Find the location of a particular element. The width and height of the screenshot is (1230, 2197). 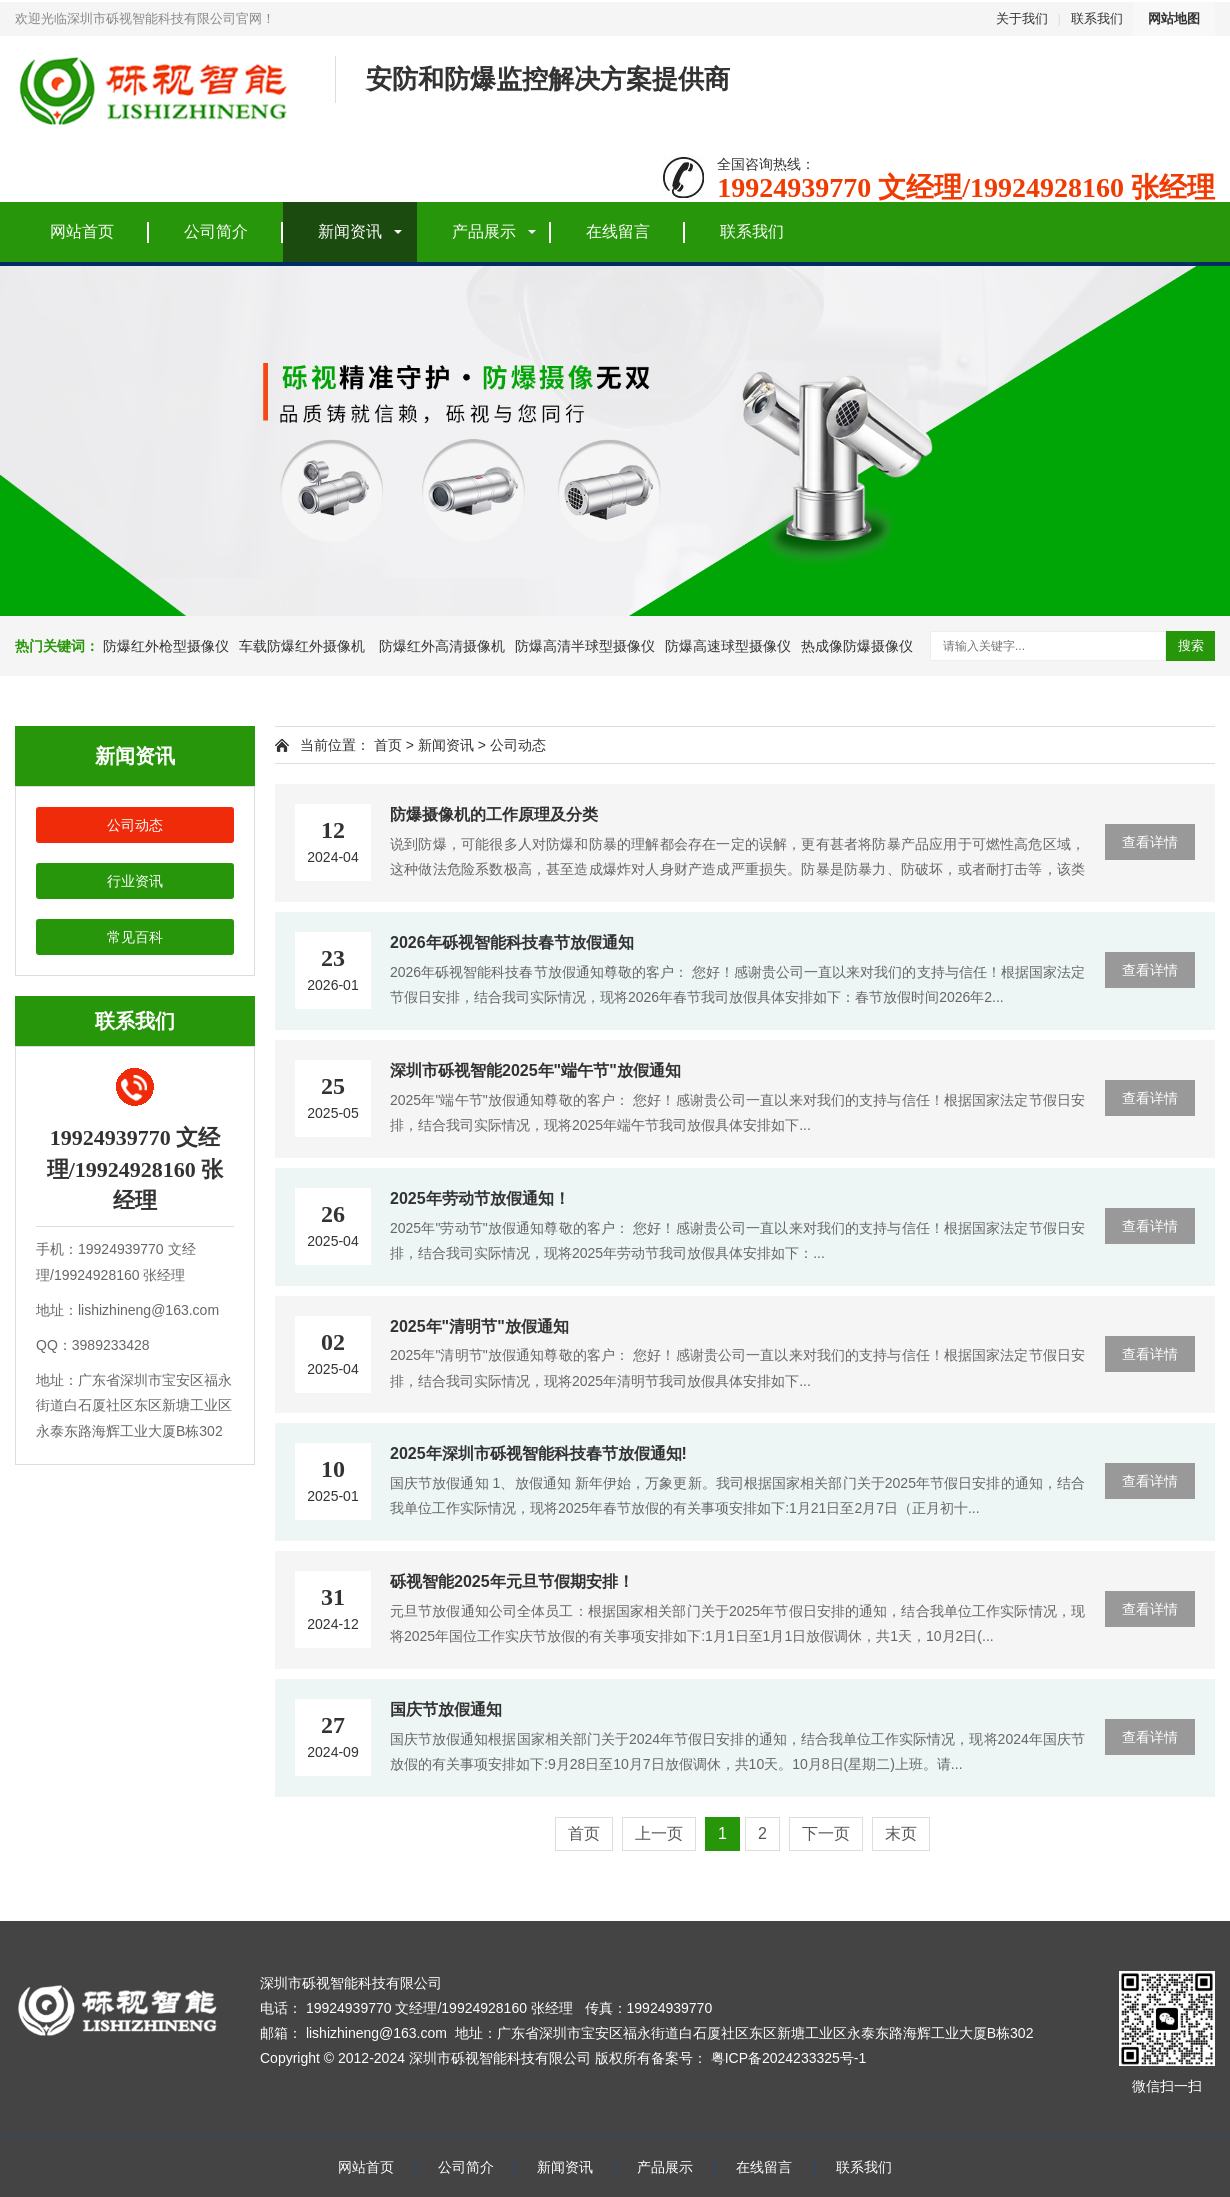

上一页 is located at coordinates (659, 1833).